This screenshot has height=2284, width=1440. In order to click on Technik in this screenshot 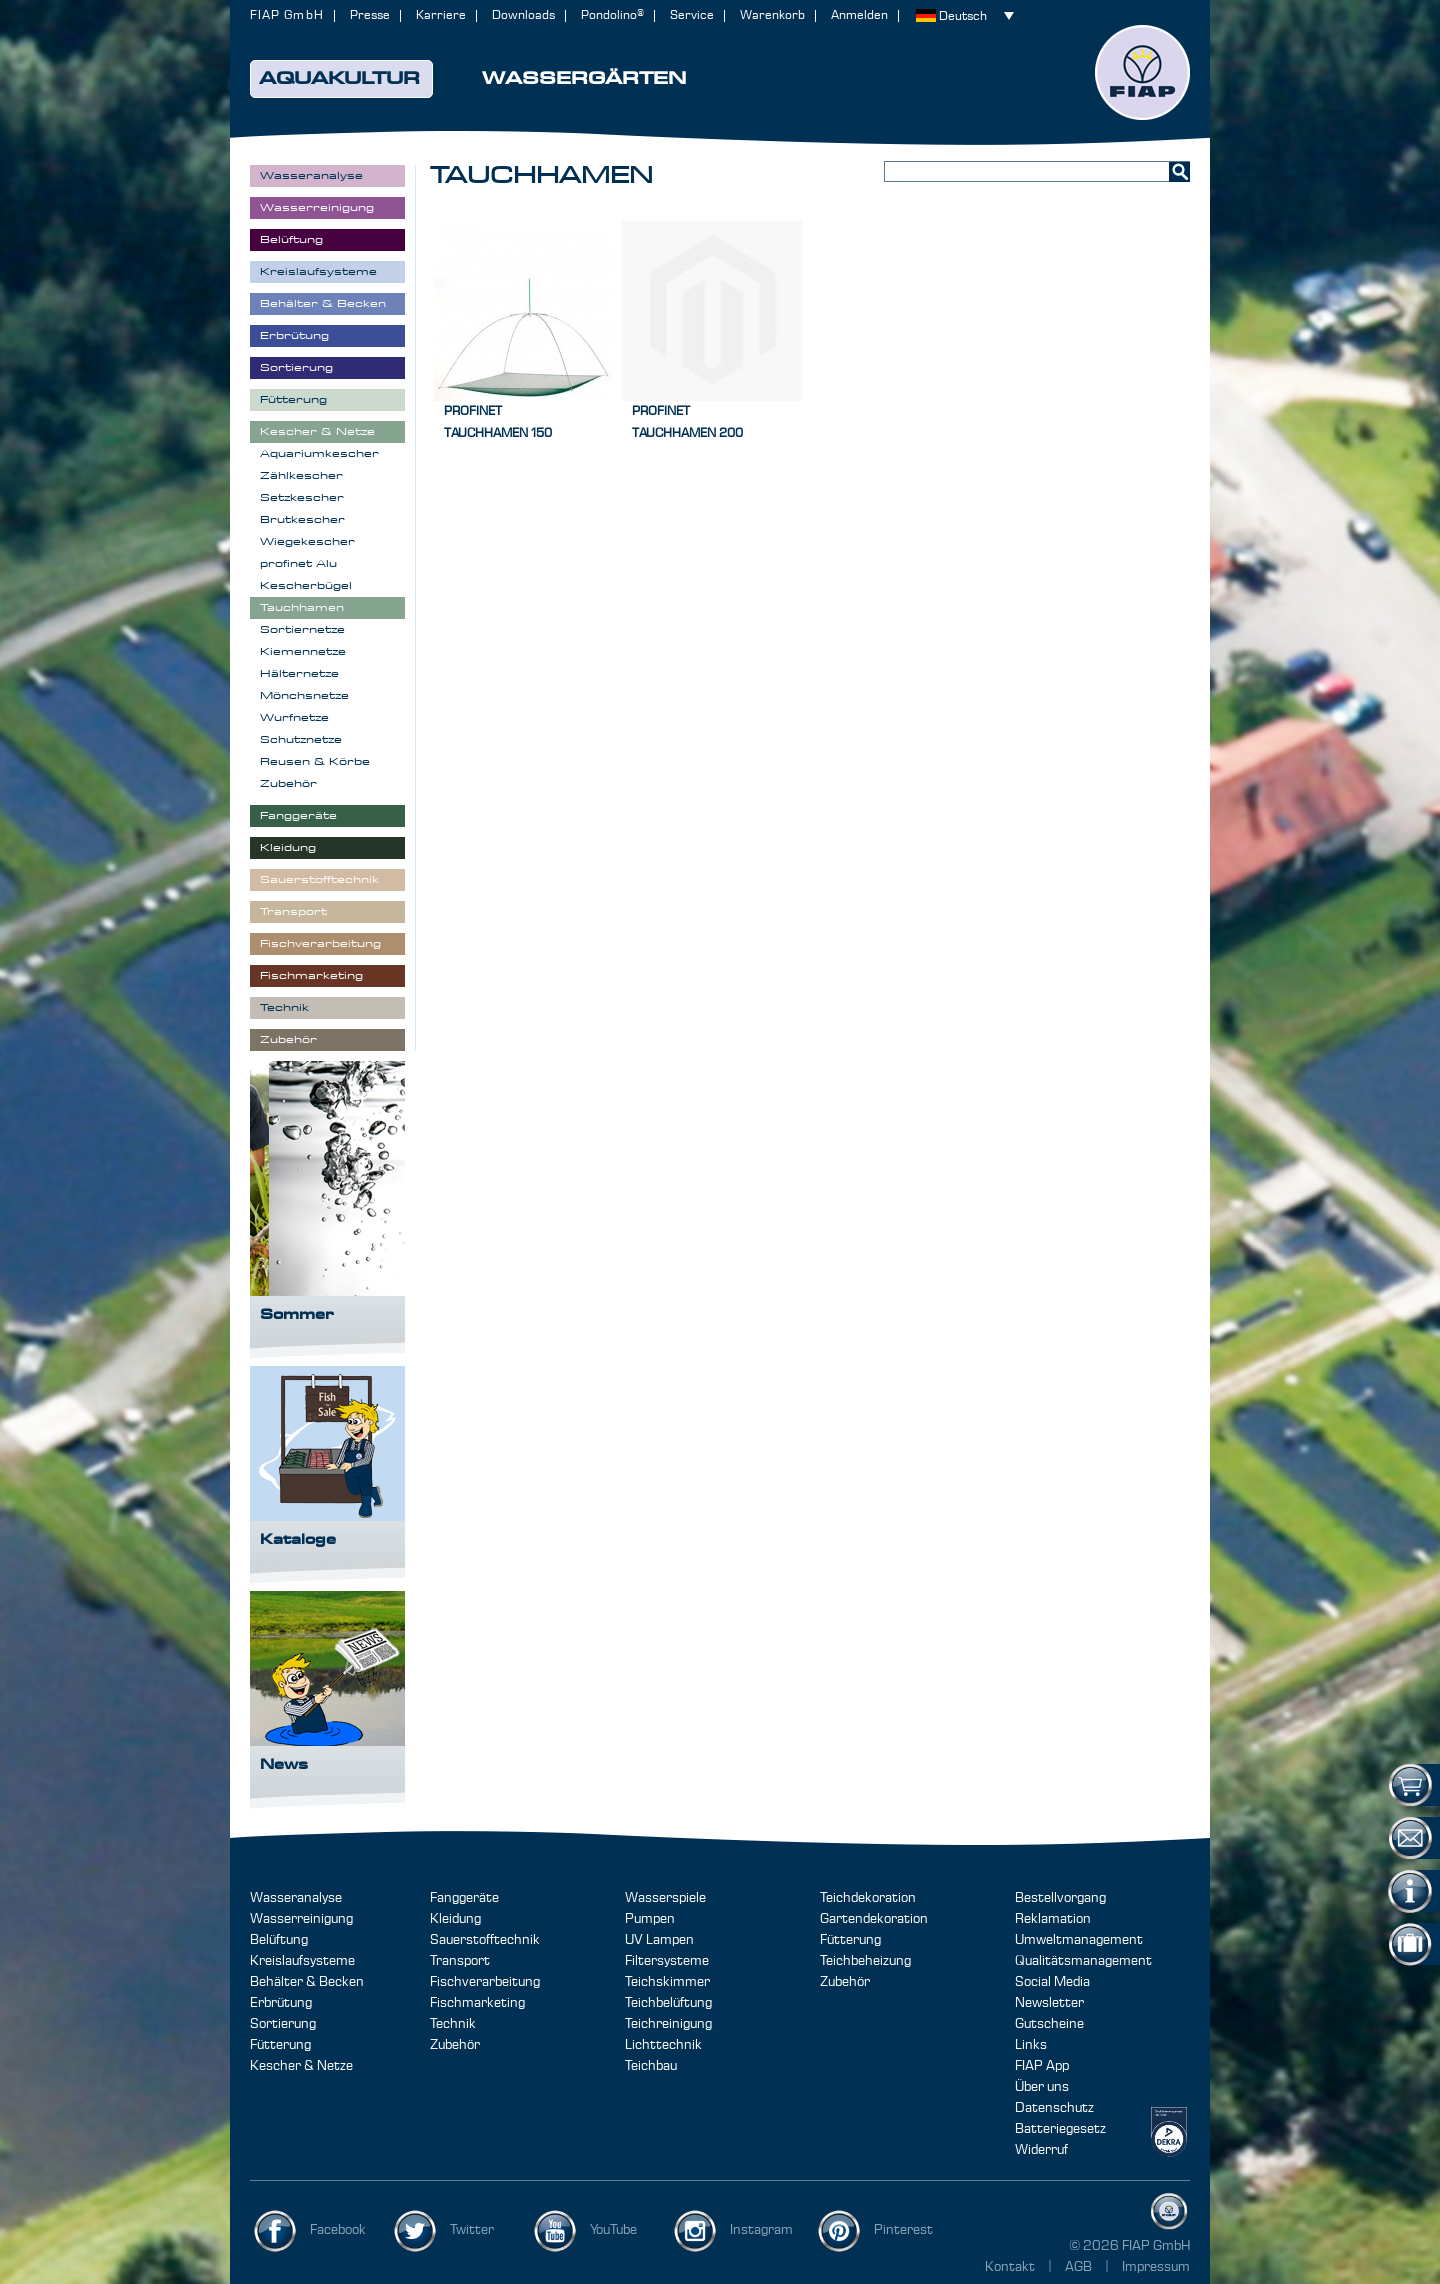, I will do `click(453, 2024)`.